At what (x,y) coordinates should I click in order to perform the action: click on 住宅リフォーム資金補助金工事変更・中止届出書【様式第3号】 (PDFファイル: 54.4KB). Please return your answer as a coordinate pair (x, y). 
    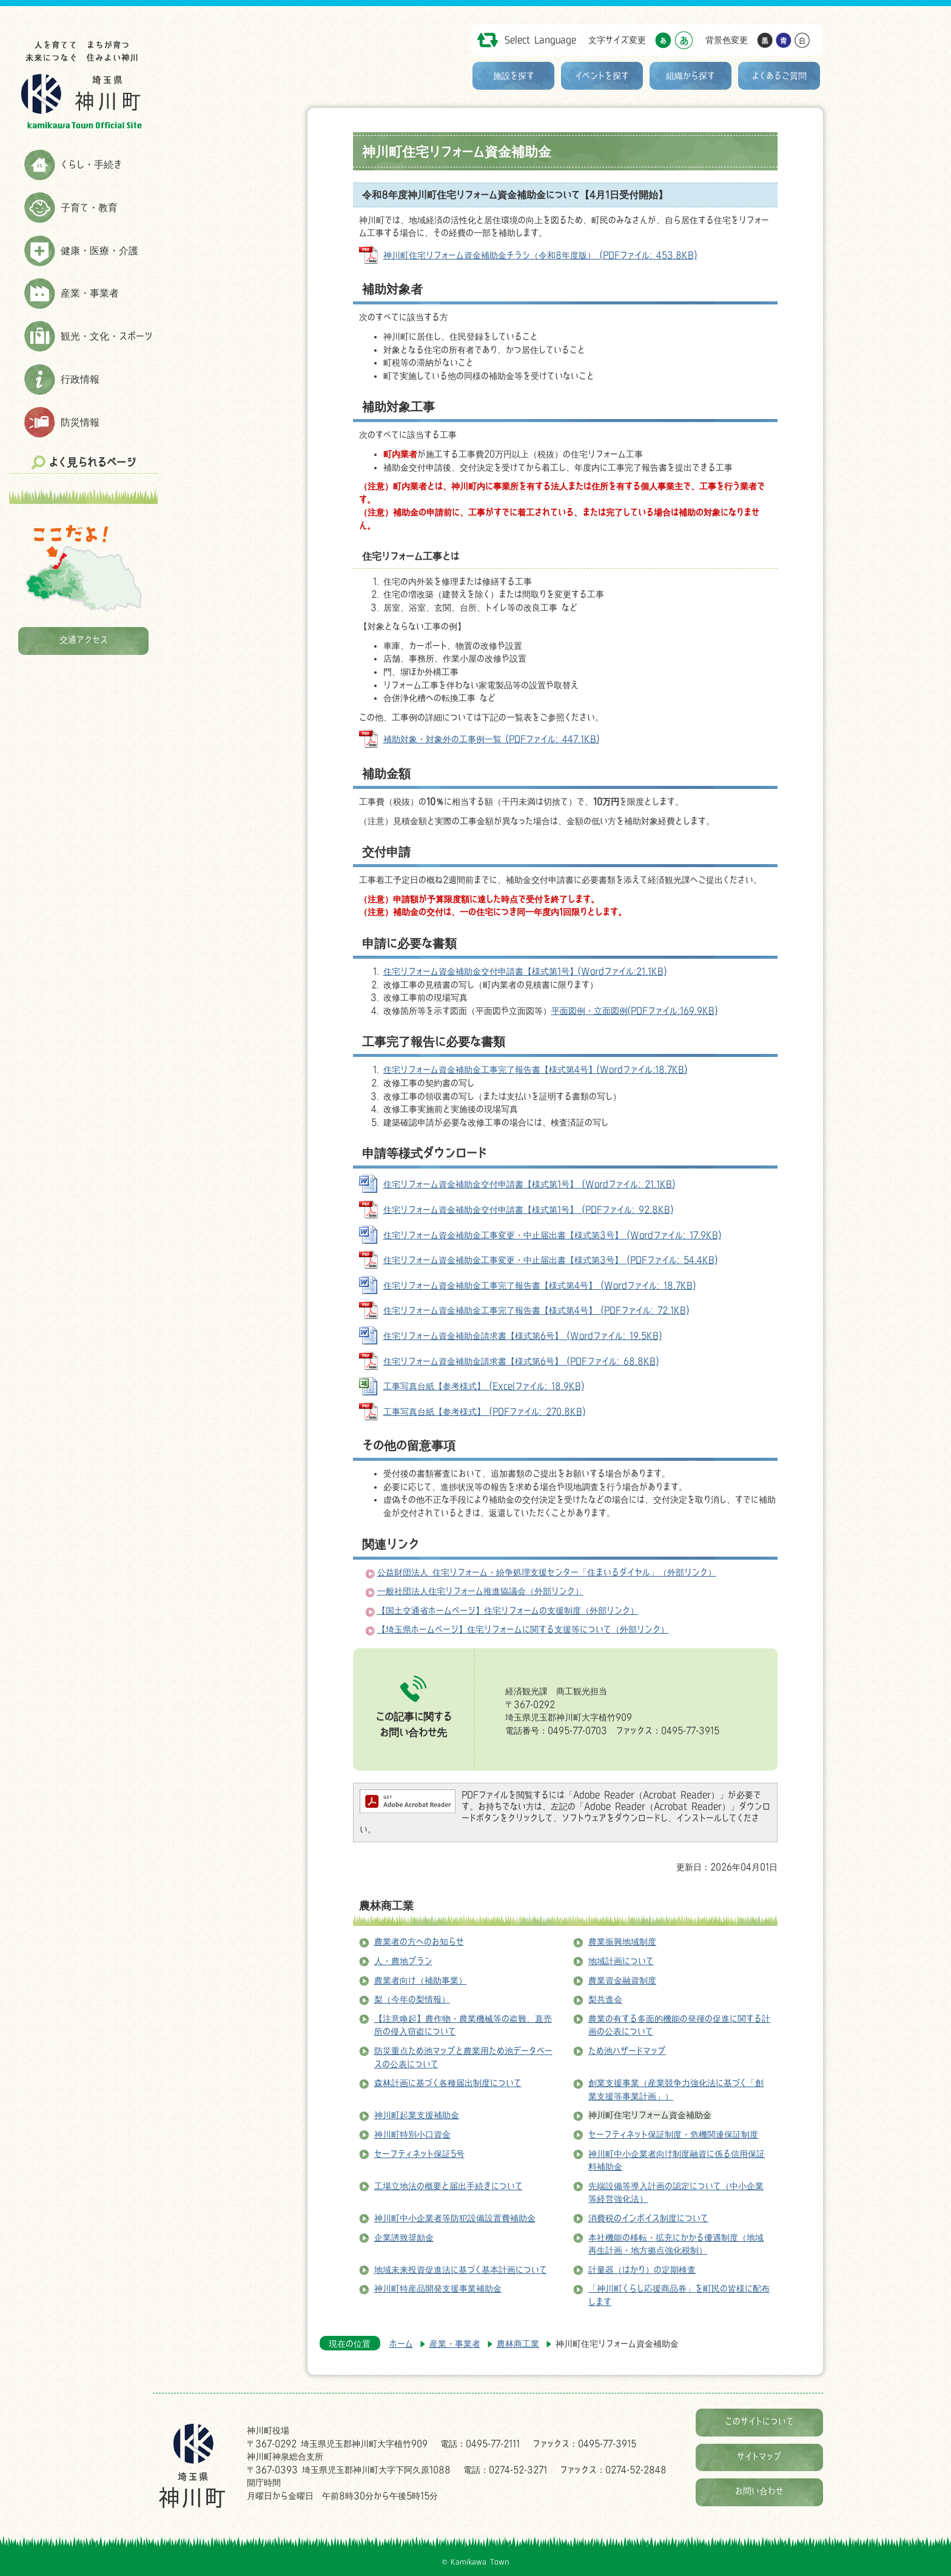
    Looking at the image, I should click on (550, 1259).